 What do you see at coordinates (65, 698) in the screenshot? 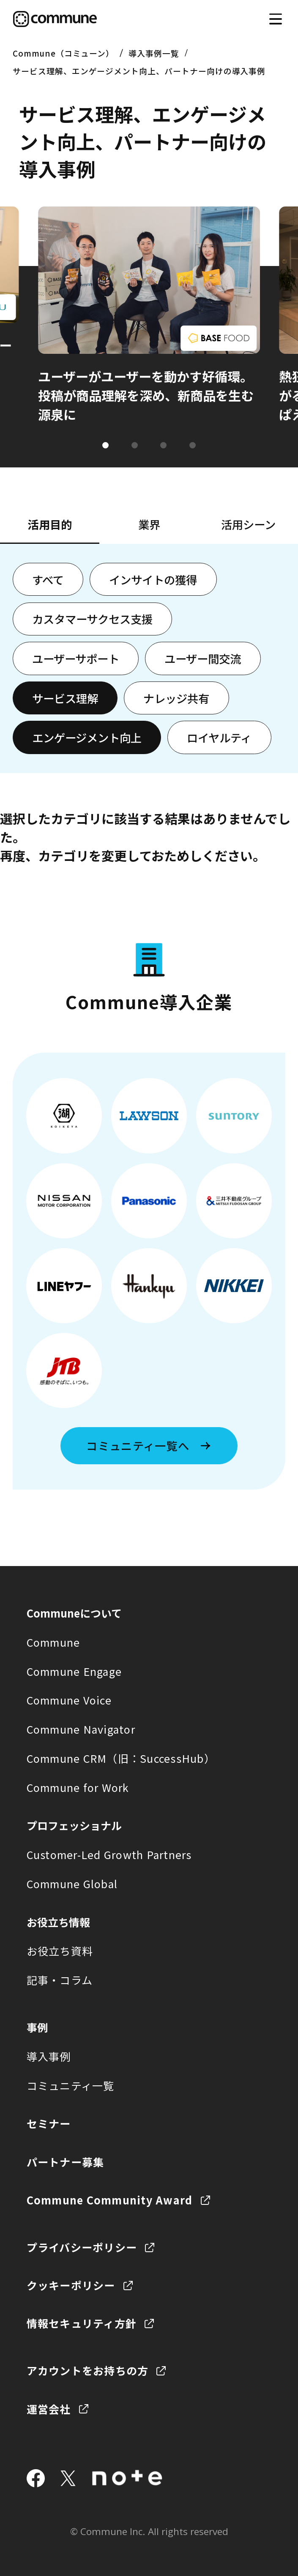
I see `サービス理解` at bounding box center [65, 698].